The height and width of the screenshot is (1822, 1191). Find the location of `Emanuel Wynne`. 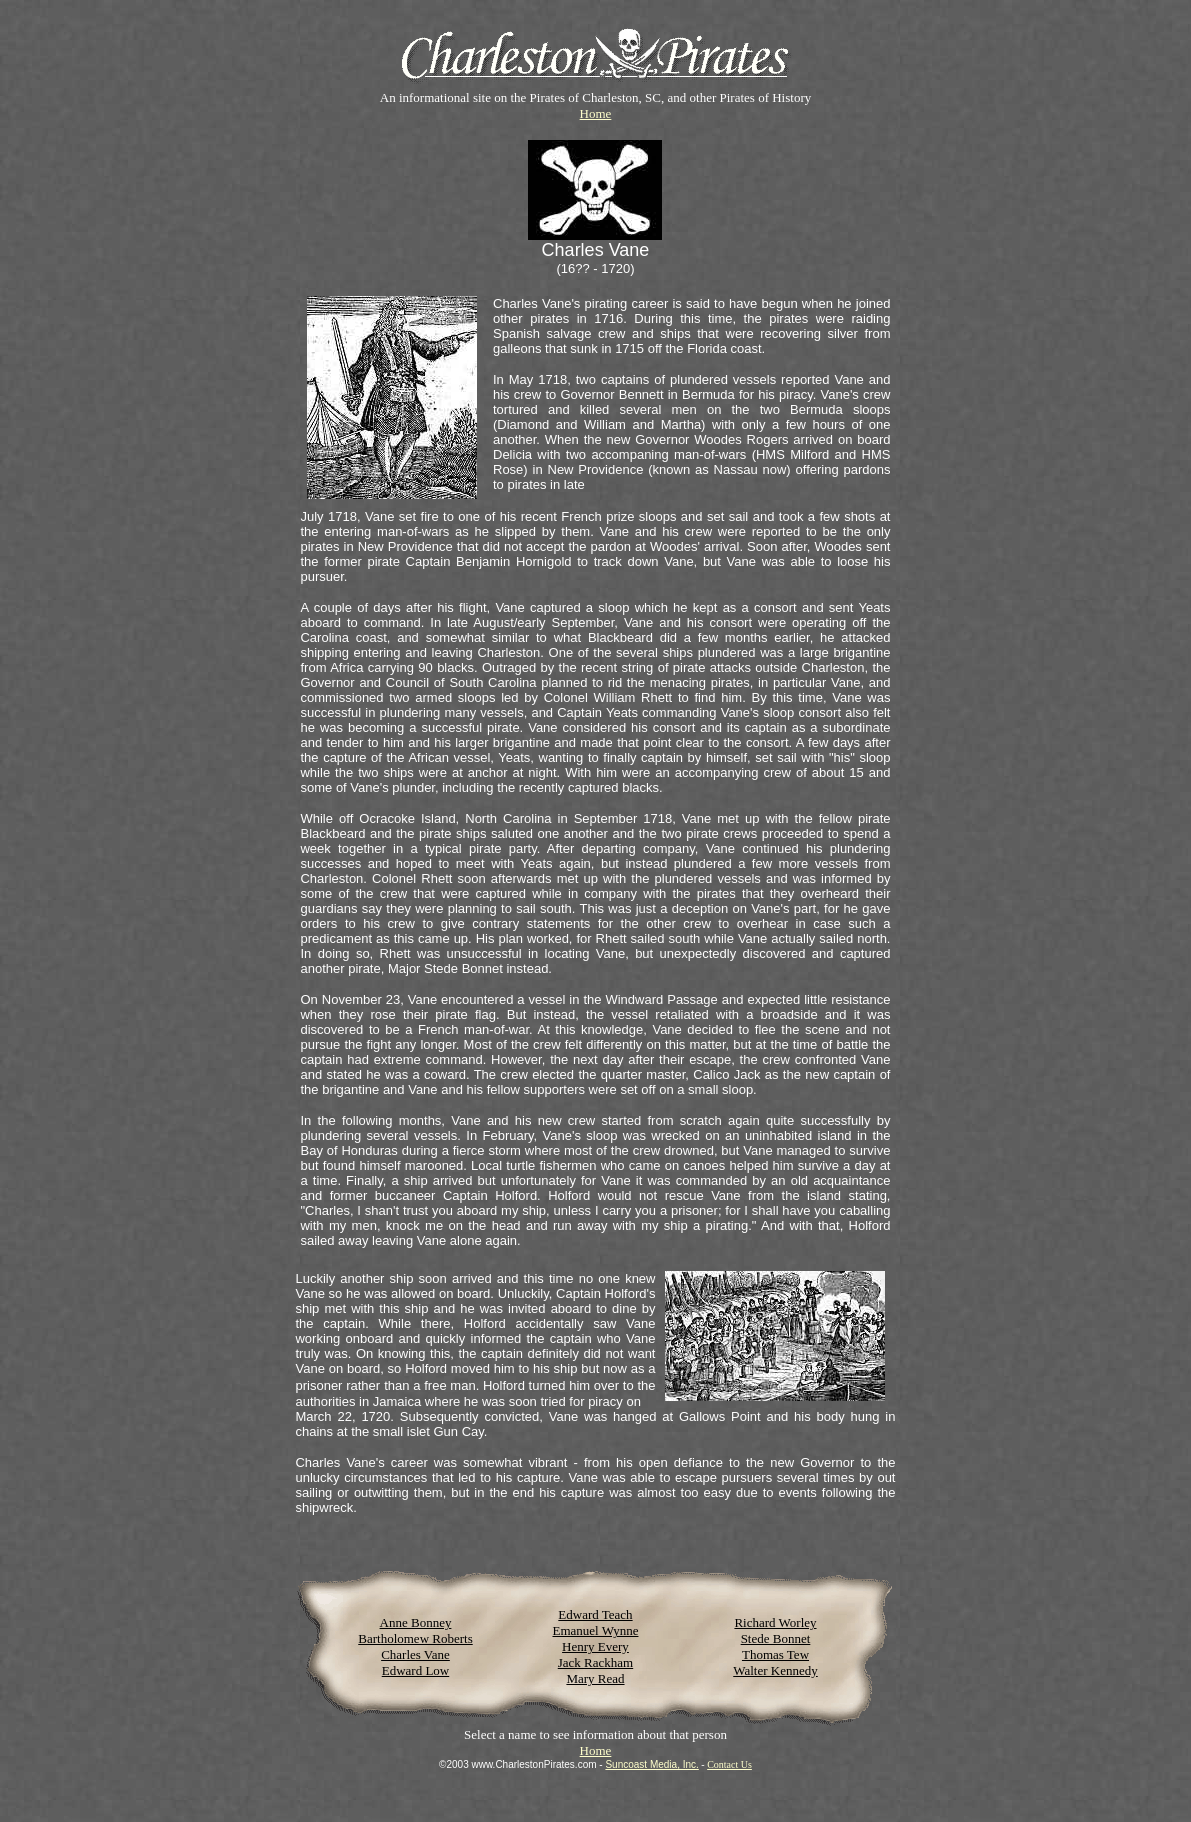

Emanuel Wynne is located at coordinates (595, 1630).